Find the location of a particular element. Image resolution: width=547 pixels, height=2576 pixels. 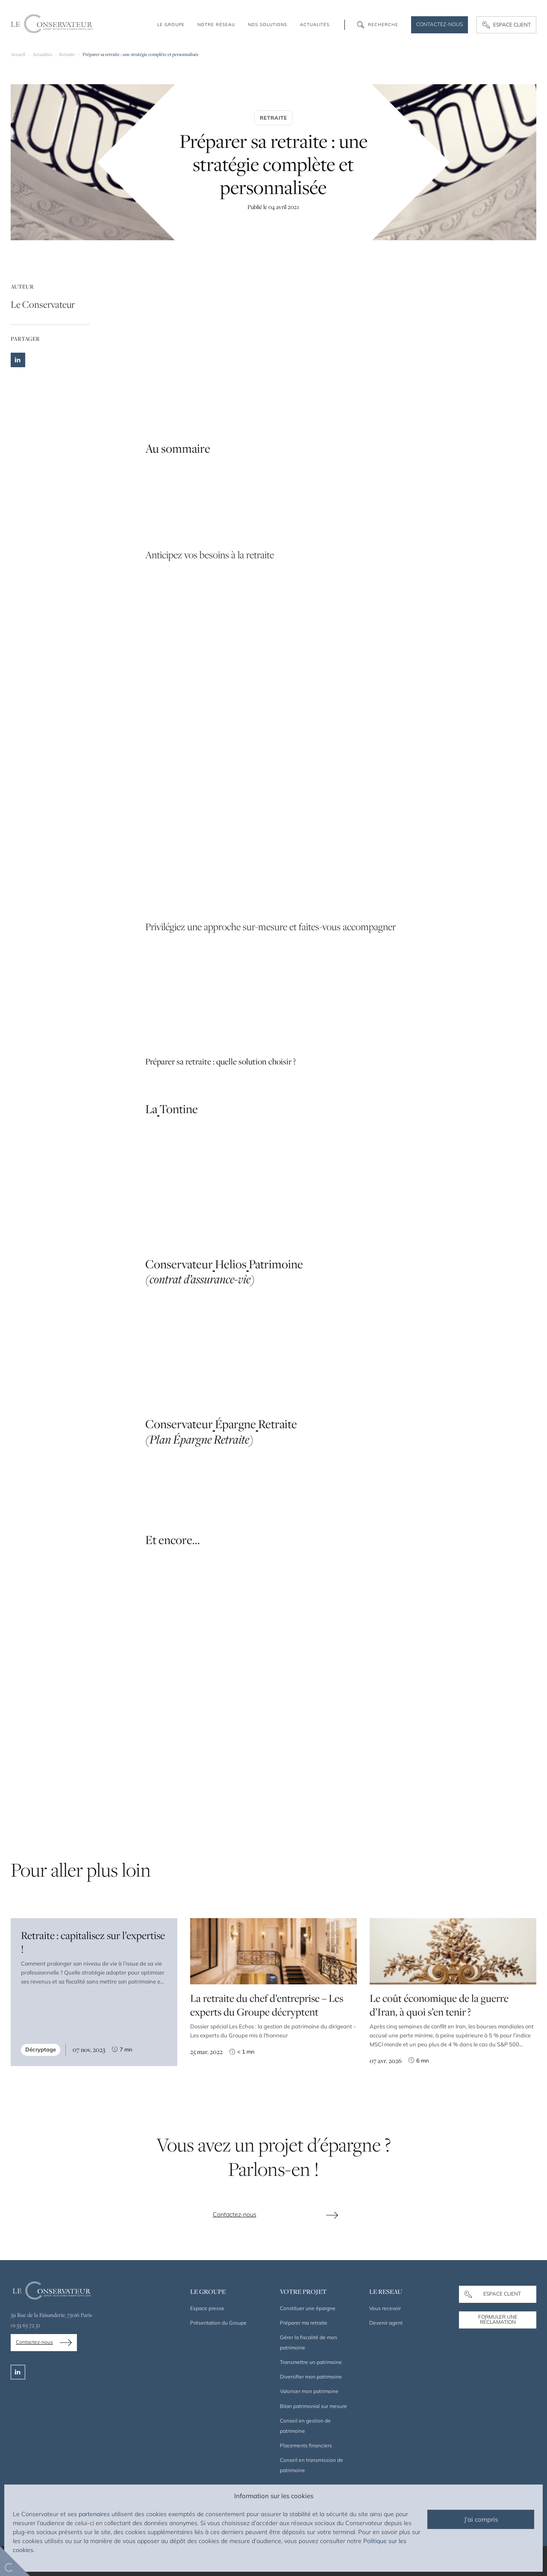

stratégies d’investissement pour sa retraite is located at coordinates (233, 343).